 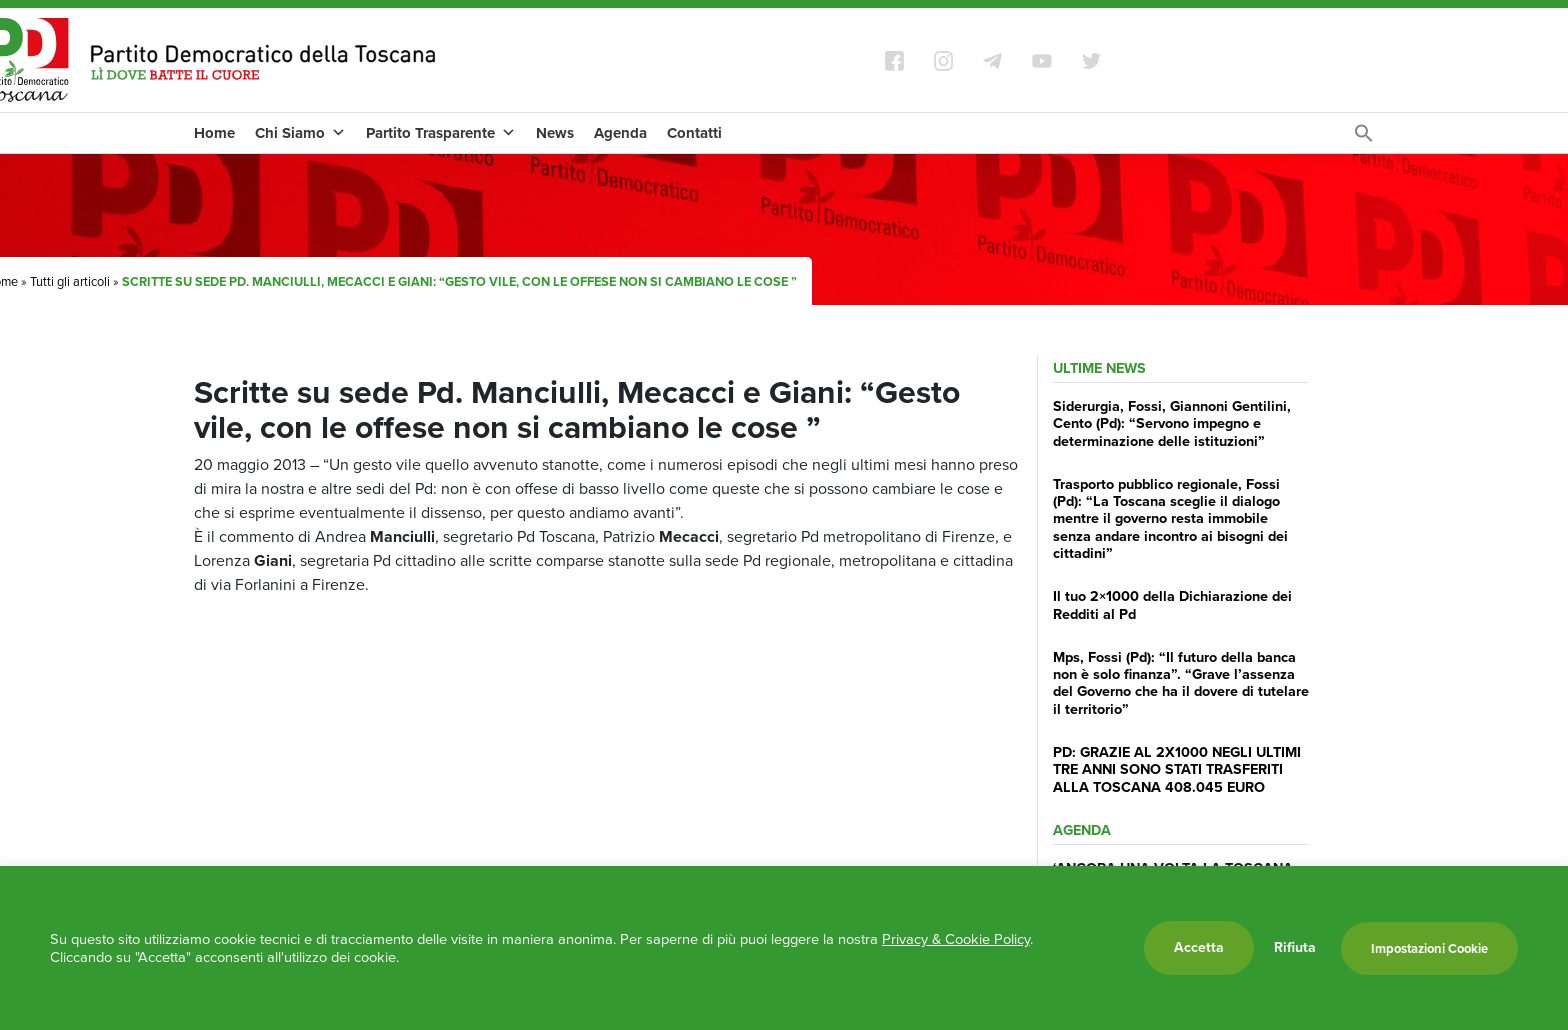 I want to click on Agenda, so click(x=620, y=133).